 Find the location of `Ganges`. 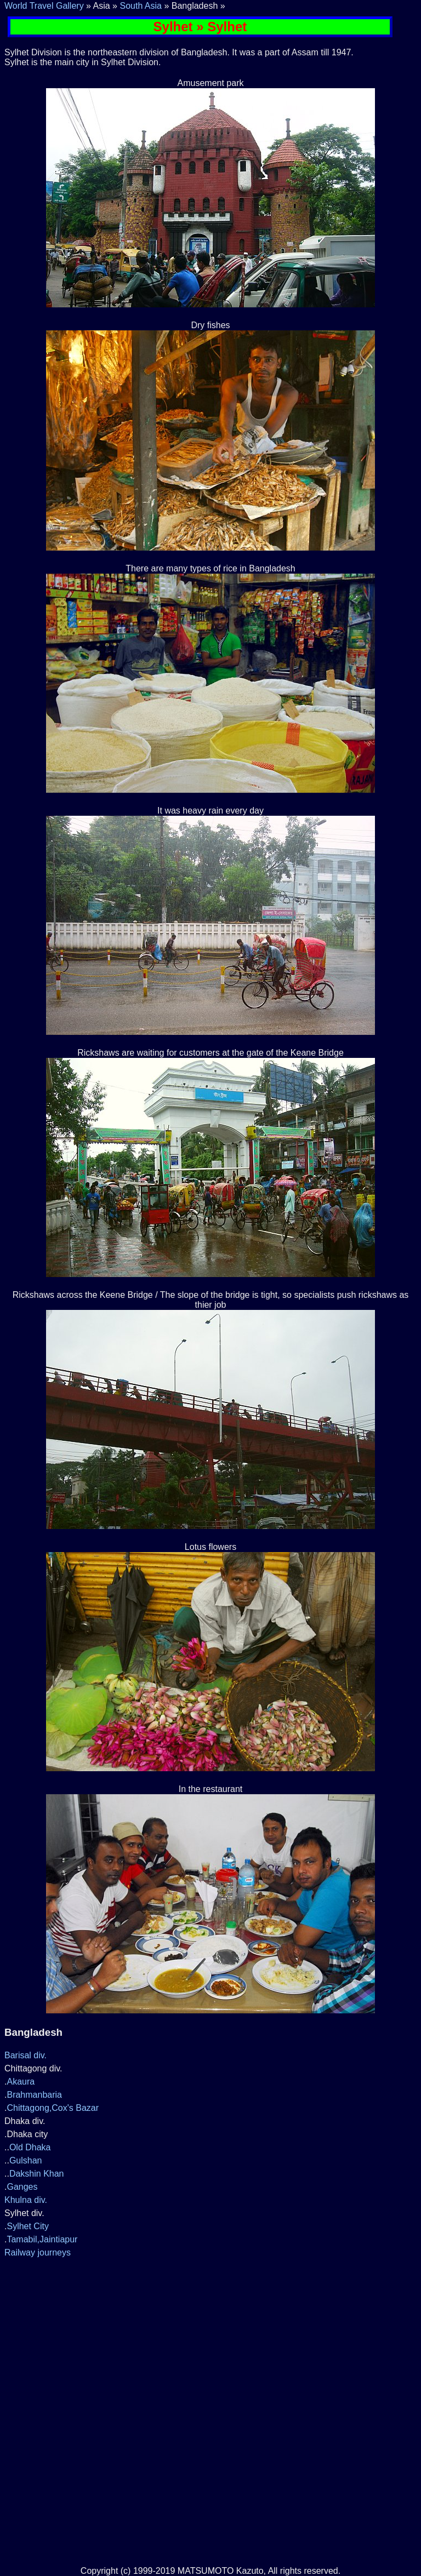

Ganges is located at coordinates (22, 2186).